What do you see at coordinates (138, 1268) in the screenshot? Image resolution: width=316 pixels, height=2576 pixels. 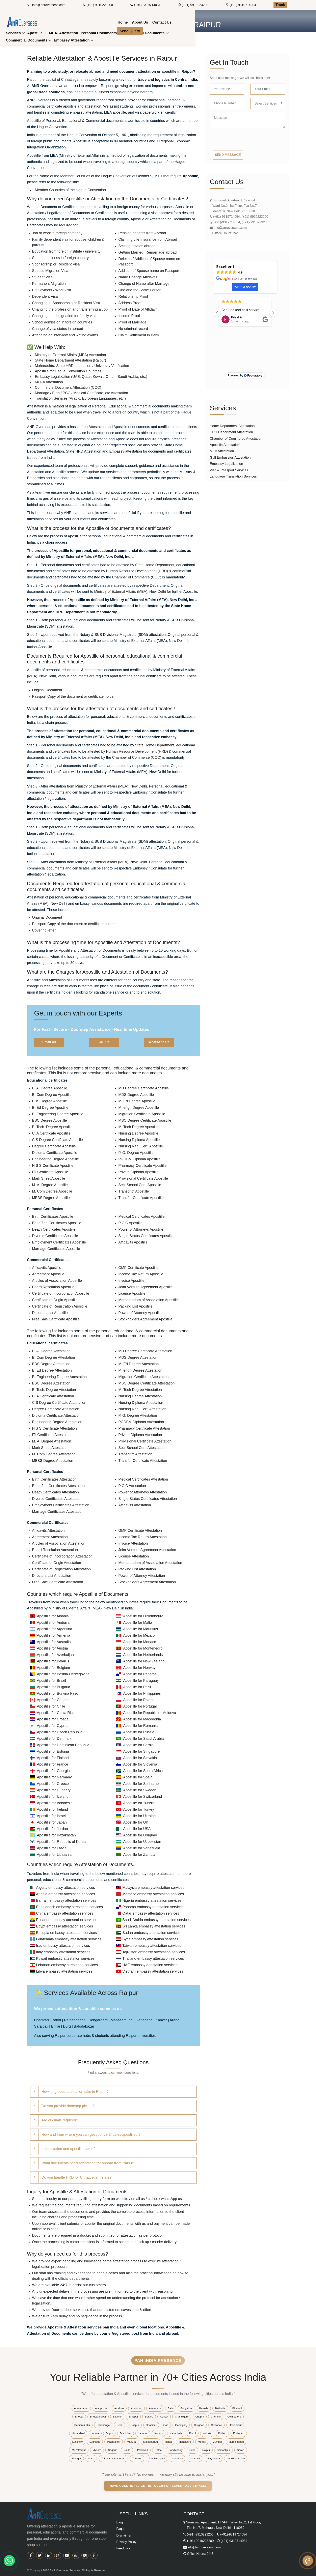 I see `GMP Certificate Apostille` at bounding box center [138, 1268].